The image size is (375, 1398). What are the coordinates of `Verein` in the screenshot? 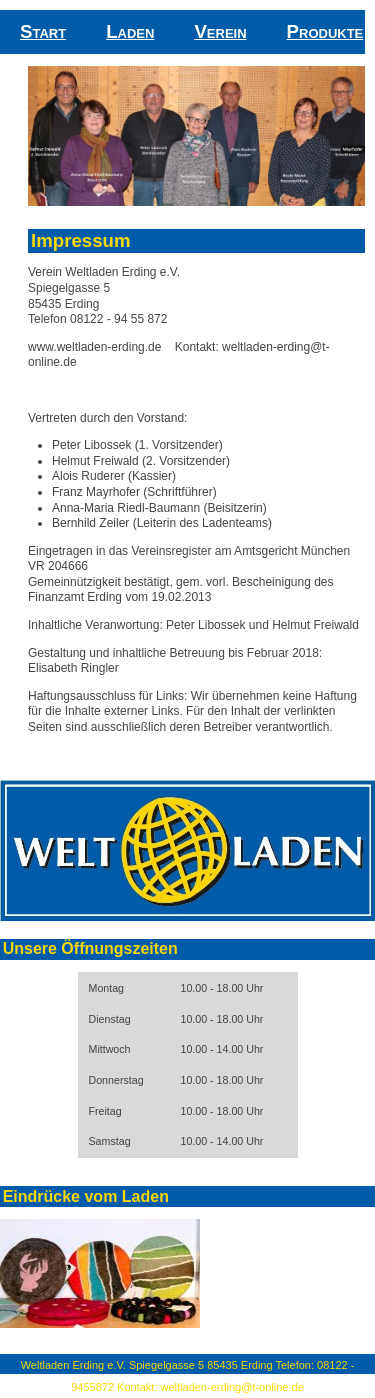 It's located at (220, 31).